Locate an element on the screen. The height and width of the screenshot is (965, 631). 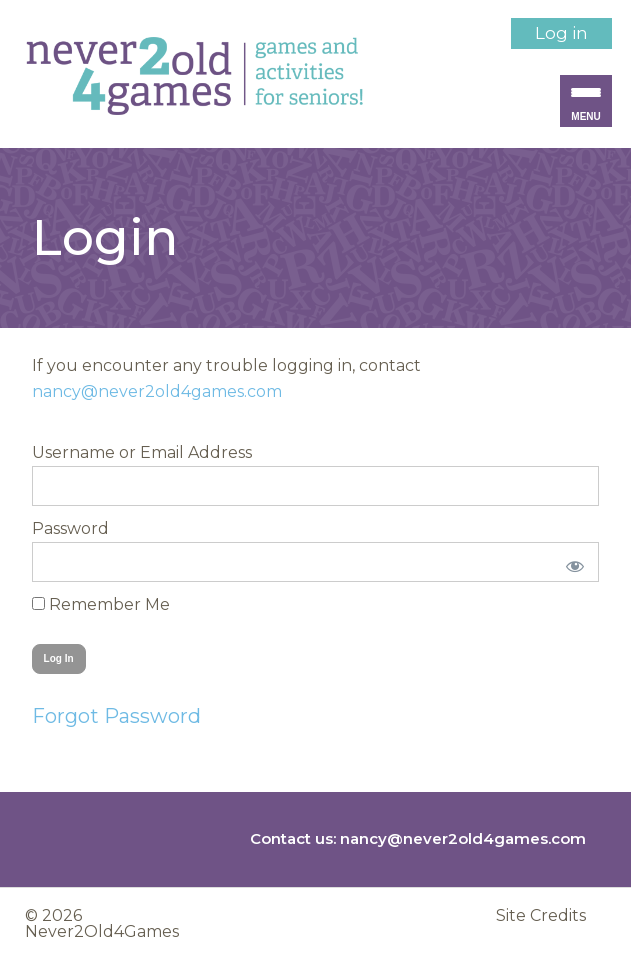
Forgot Password is located at coordinates (116, 716).